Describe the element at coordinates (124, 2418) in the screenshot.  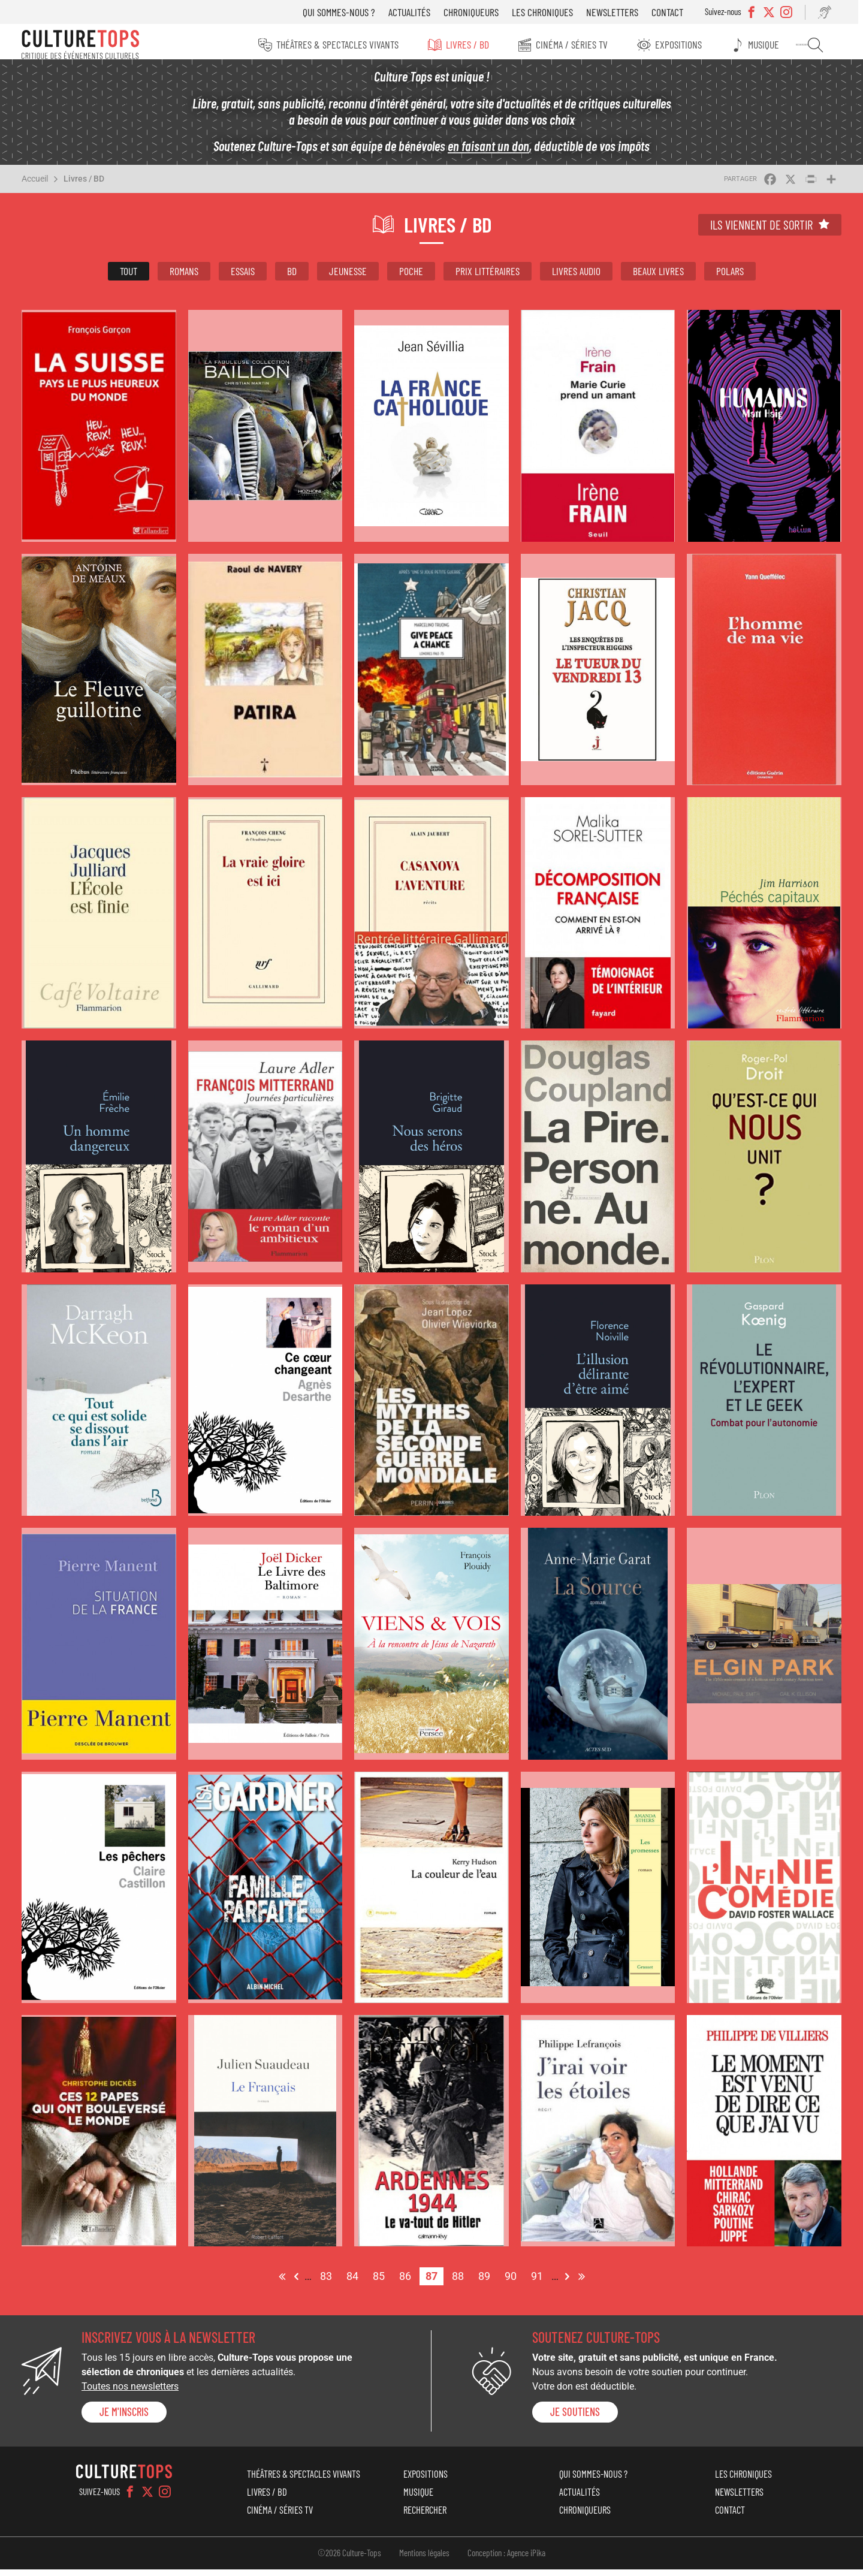
I see `Je m'inscris` at that location.